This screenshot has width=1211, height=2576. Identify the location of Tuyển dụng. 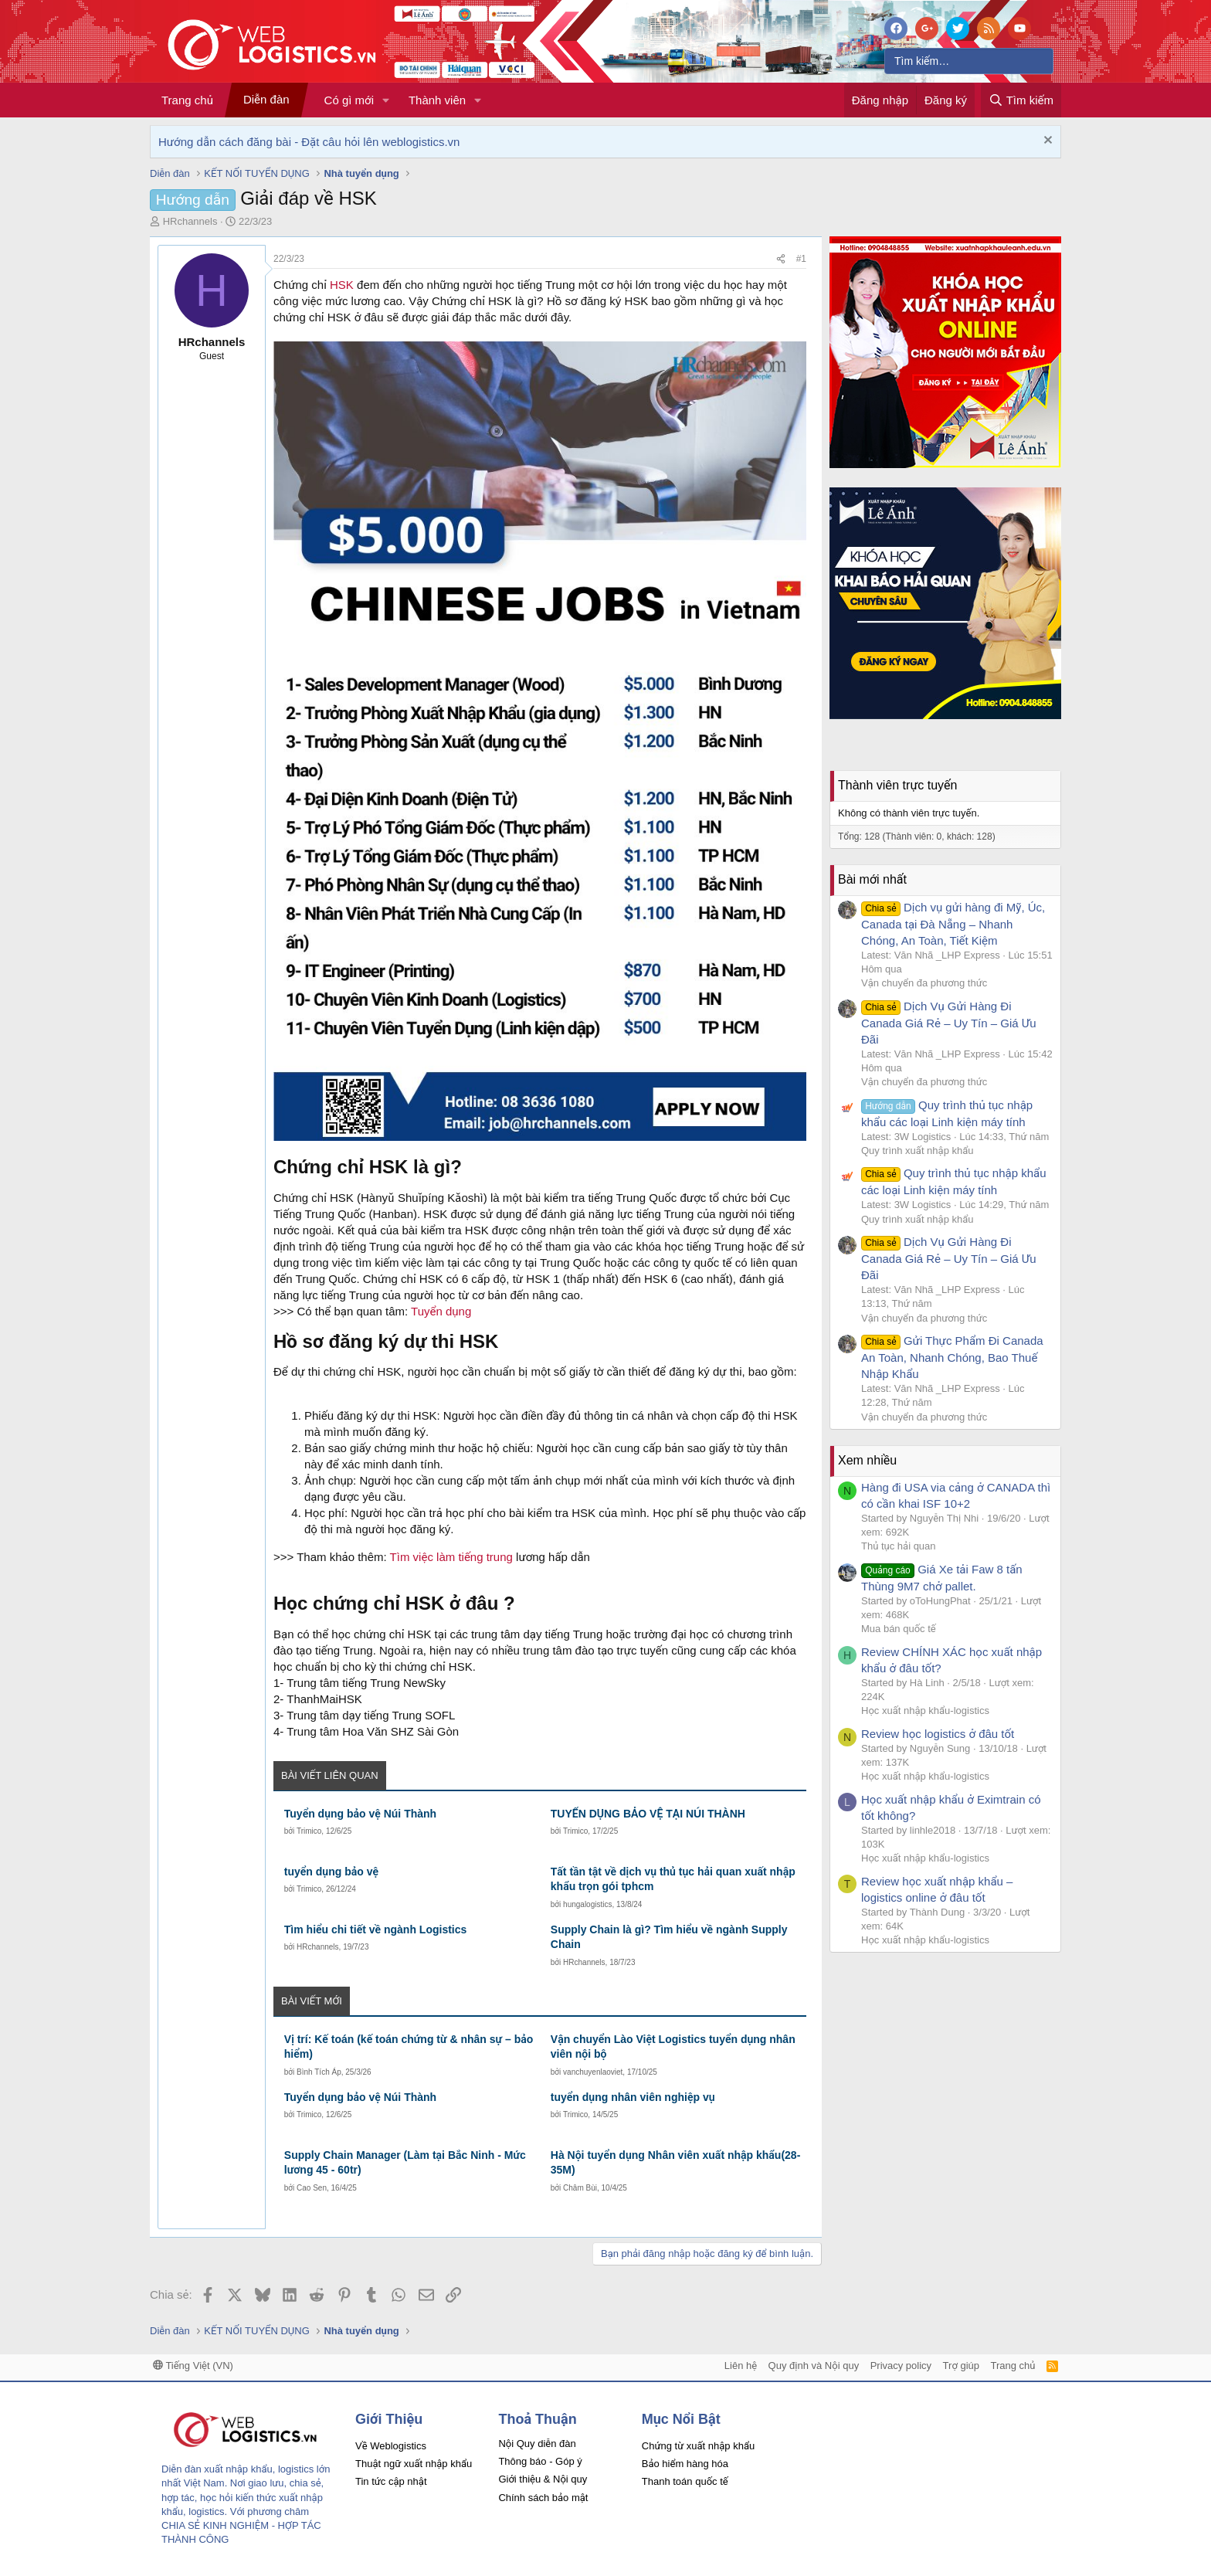
(441, 1311).